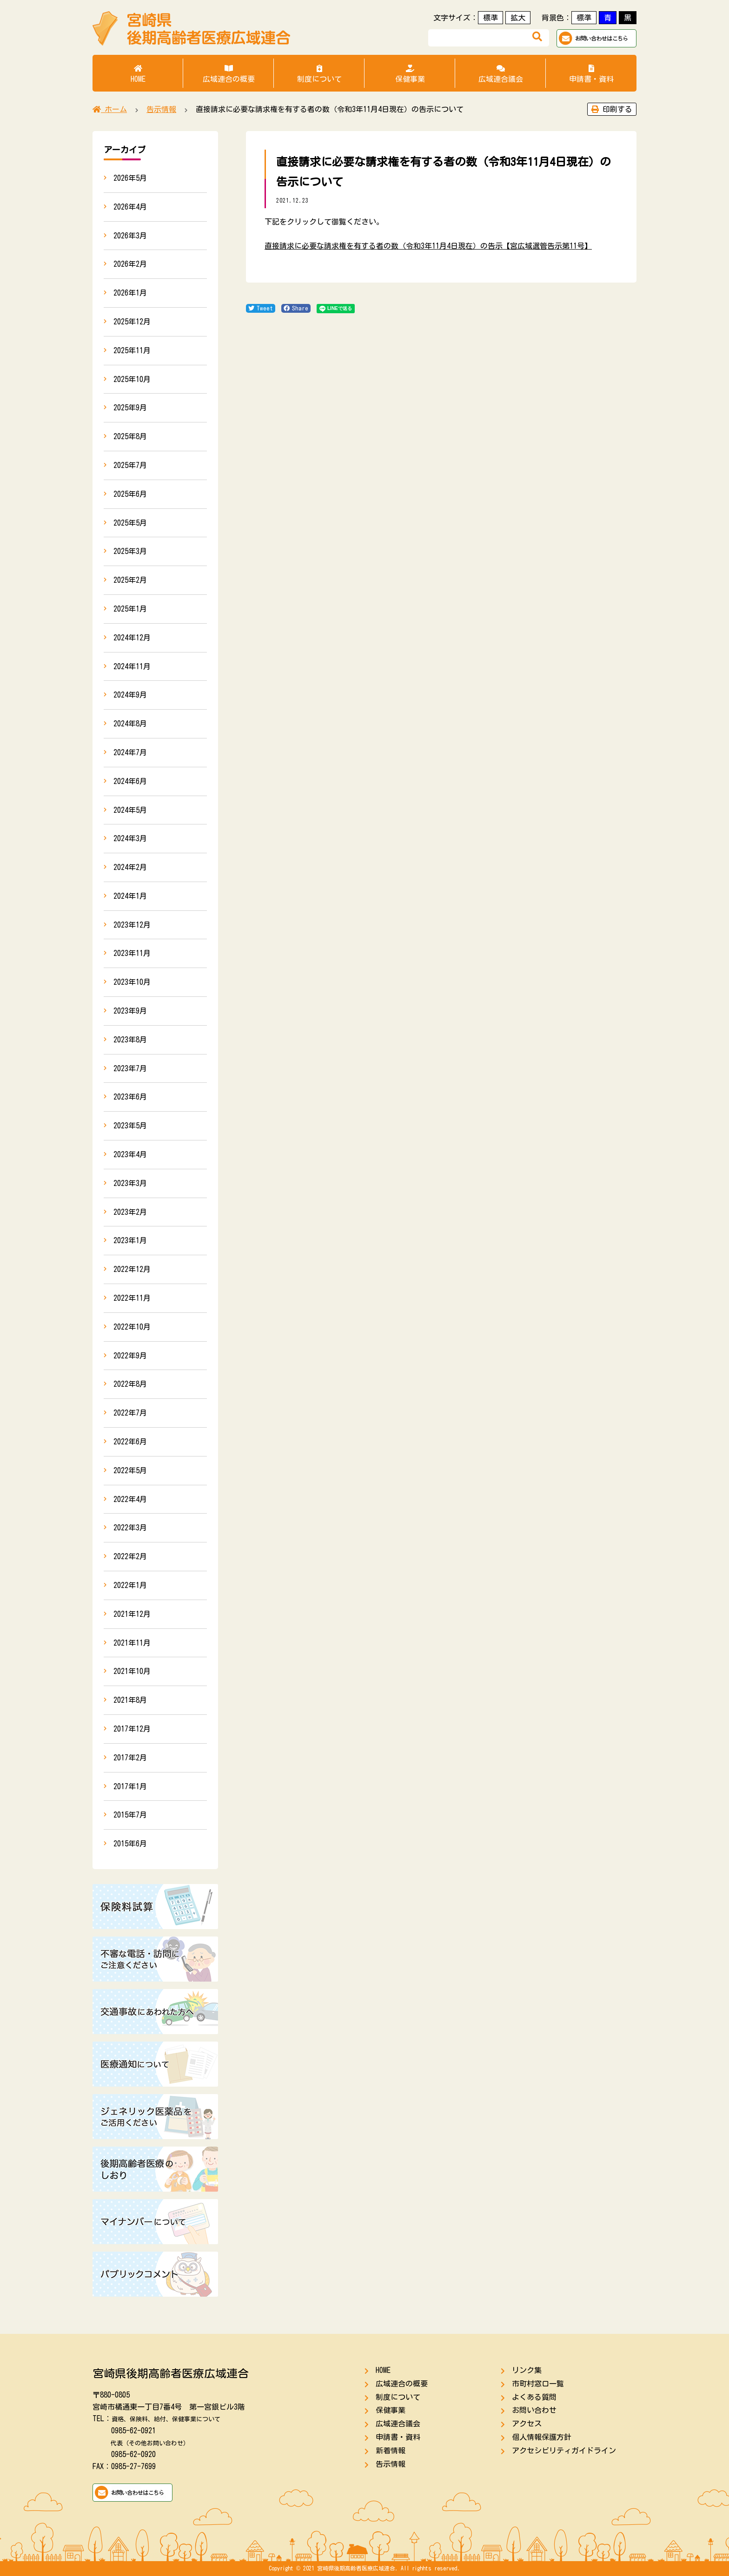 The height and width of the screenshot is (2576, 729). What do you see at coordinates (130, 523) in the screenshot?
I see `2025年5月` at bounding box center [130, 523].